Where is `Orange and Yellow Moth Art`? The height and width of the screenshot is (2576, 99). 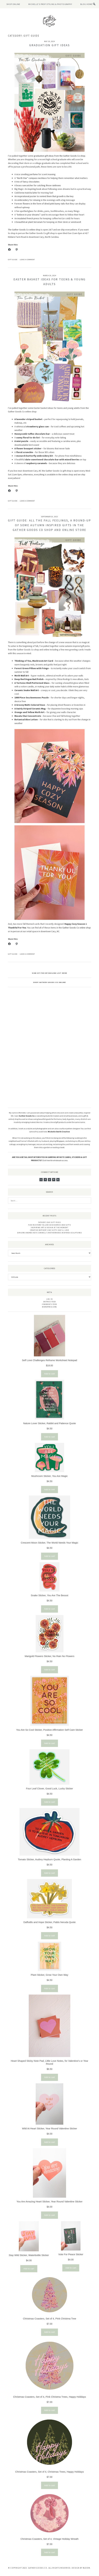 Orange and Yellow Moth Art is located at coordinates (29, 712).